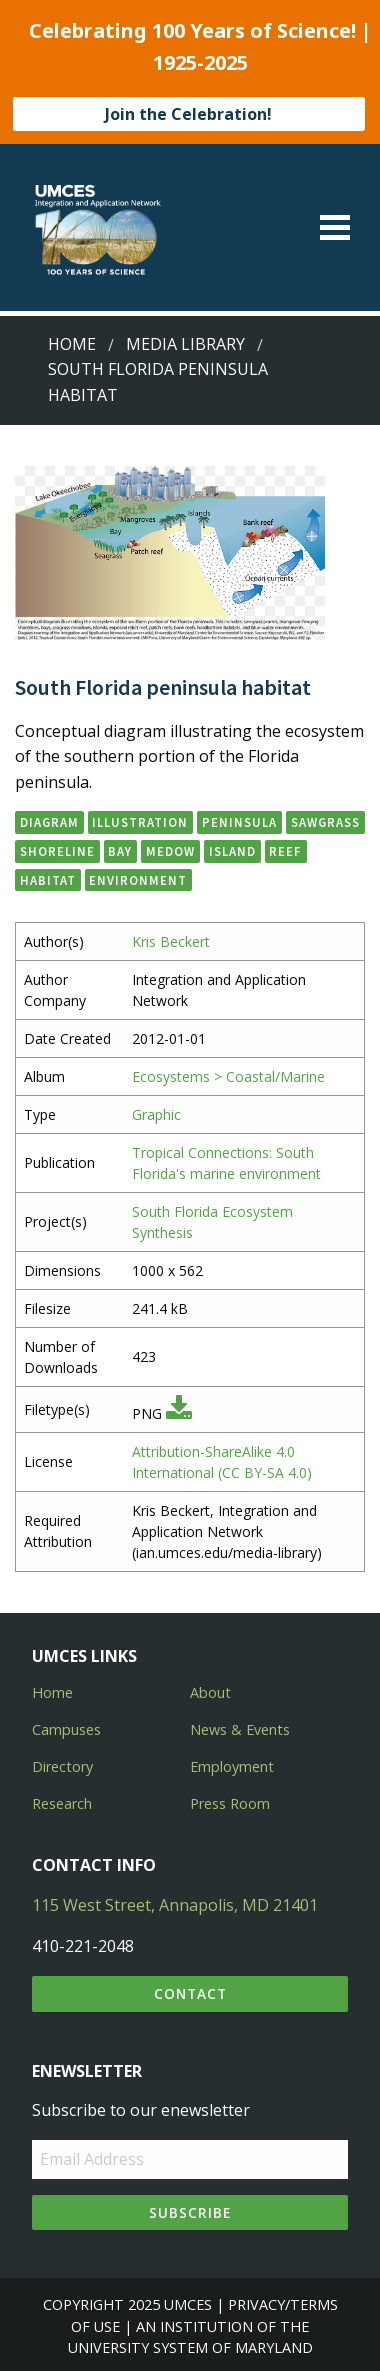 This screenshot has height=2371, width=380. What do you see at coordinates (230, 1803) in the screenshot?
I see `Press Room` at bounding box center [230, 1803].